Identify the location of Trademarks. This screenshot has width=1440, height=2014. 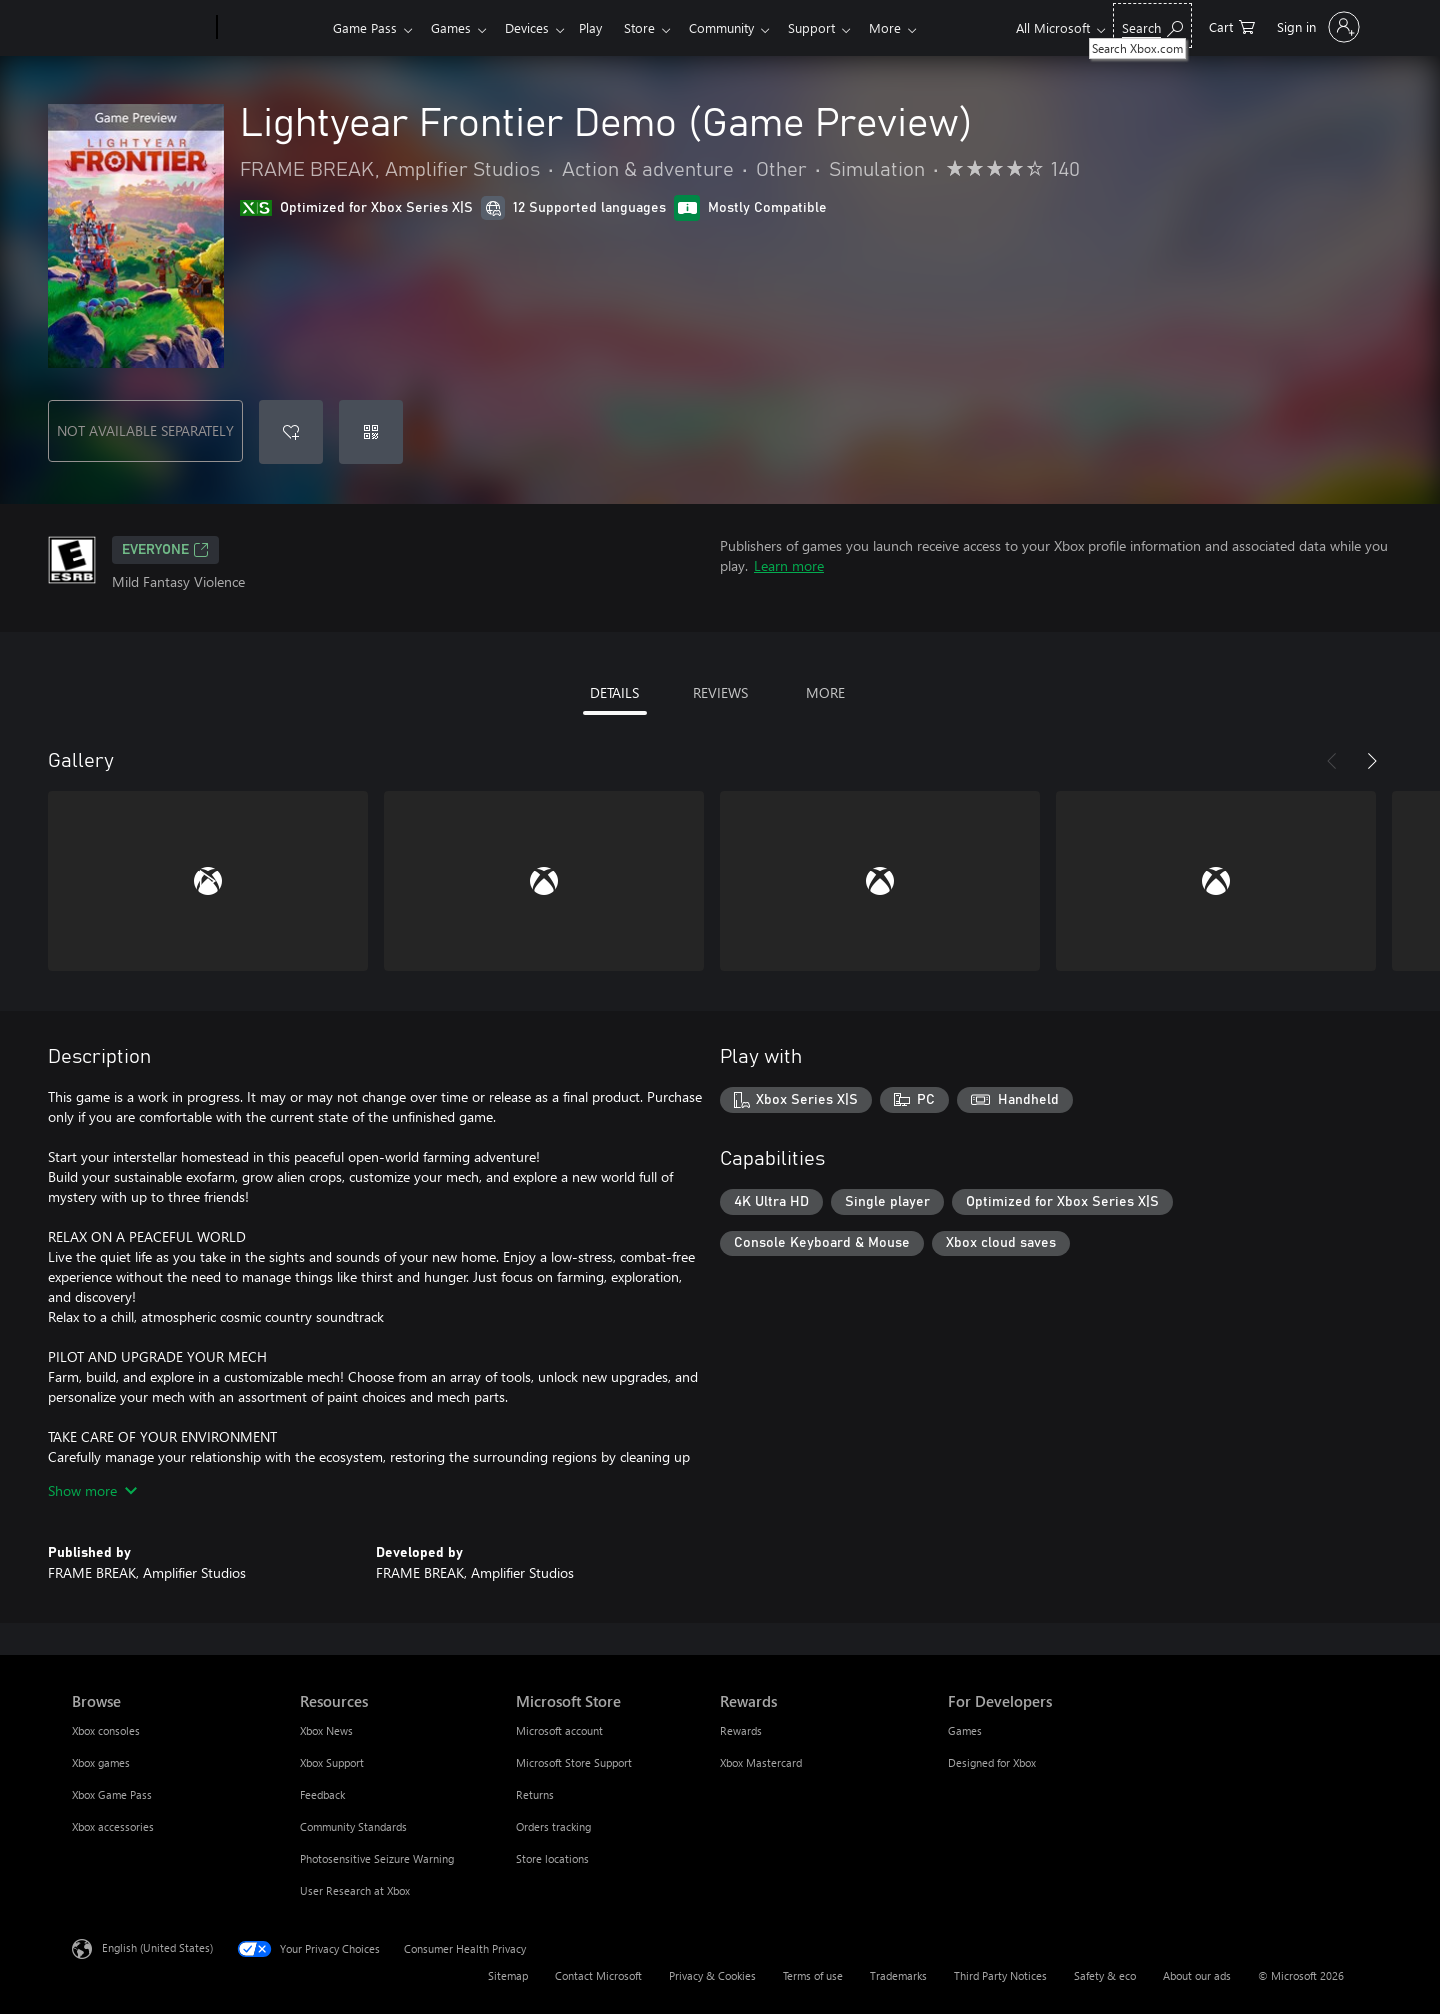
(898, 1975).